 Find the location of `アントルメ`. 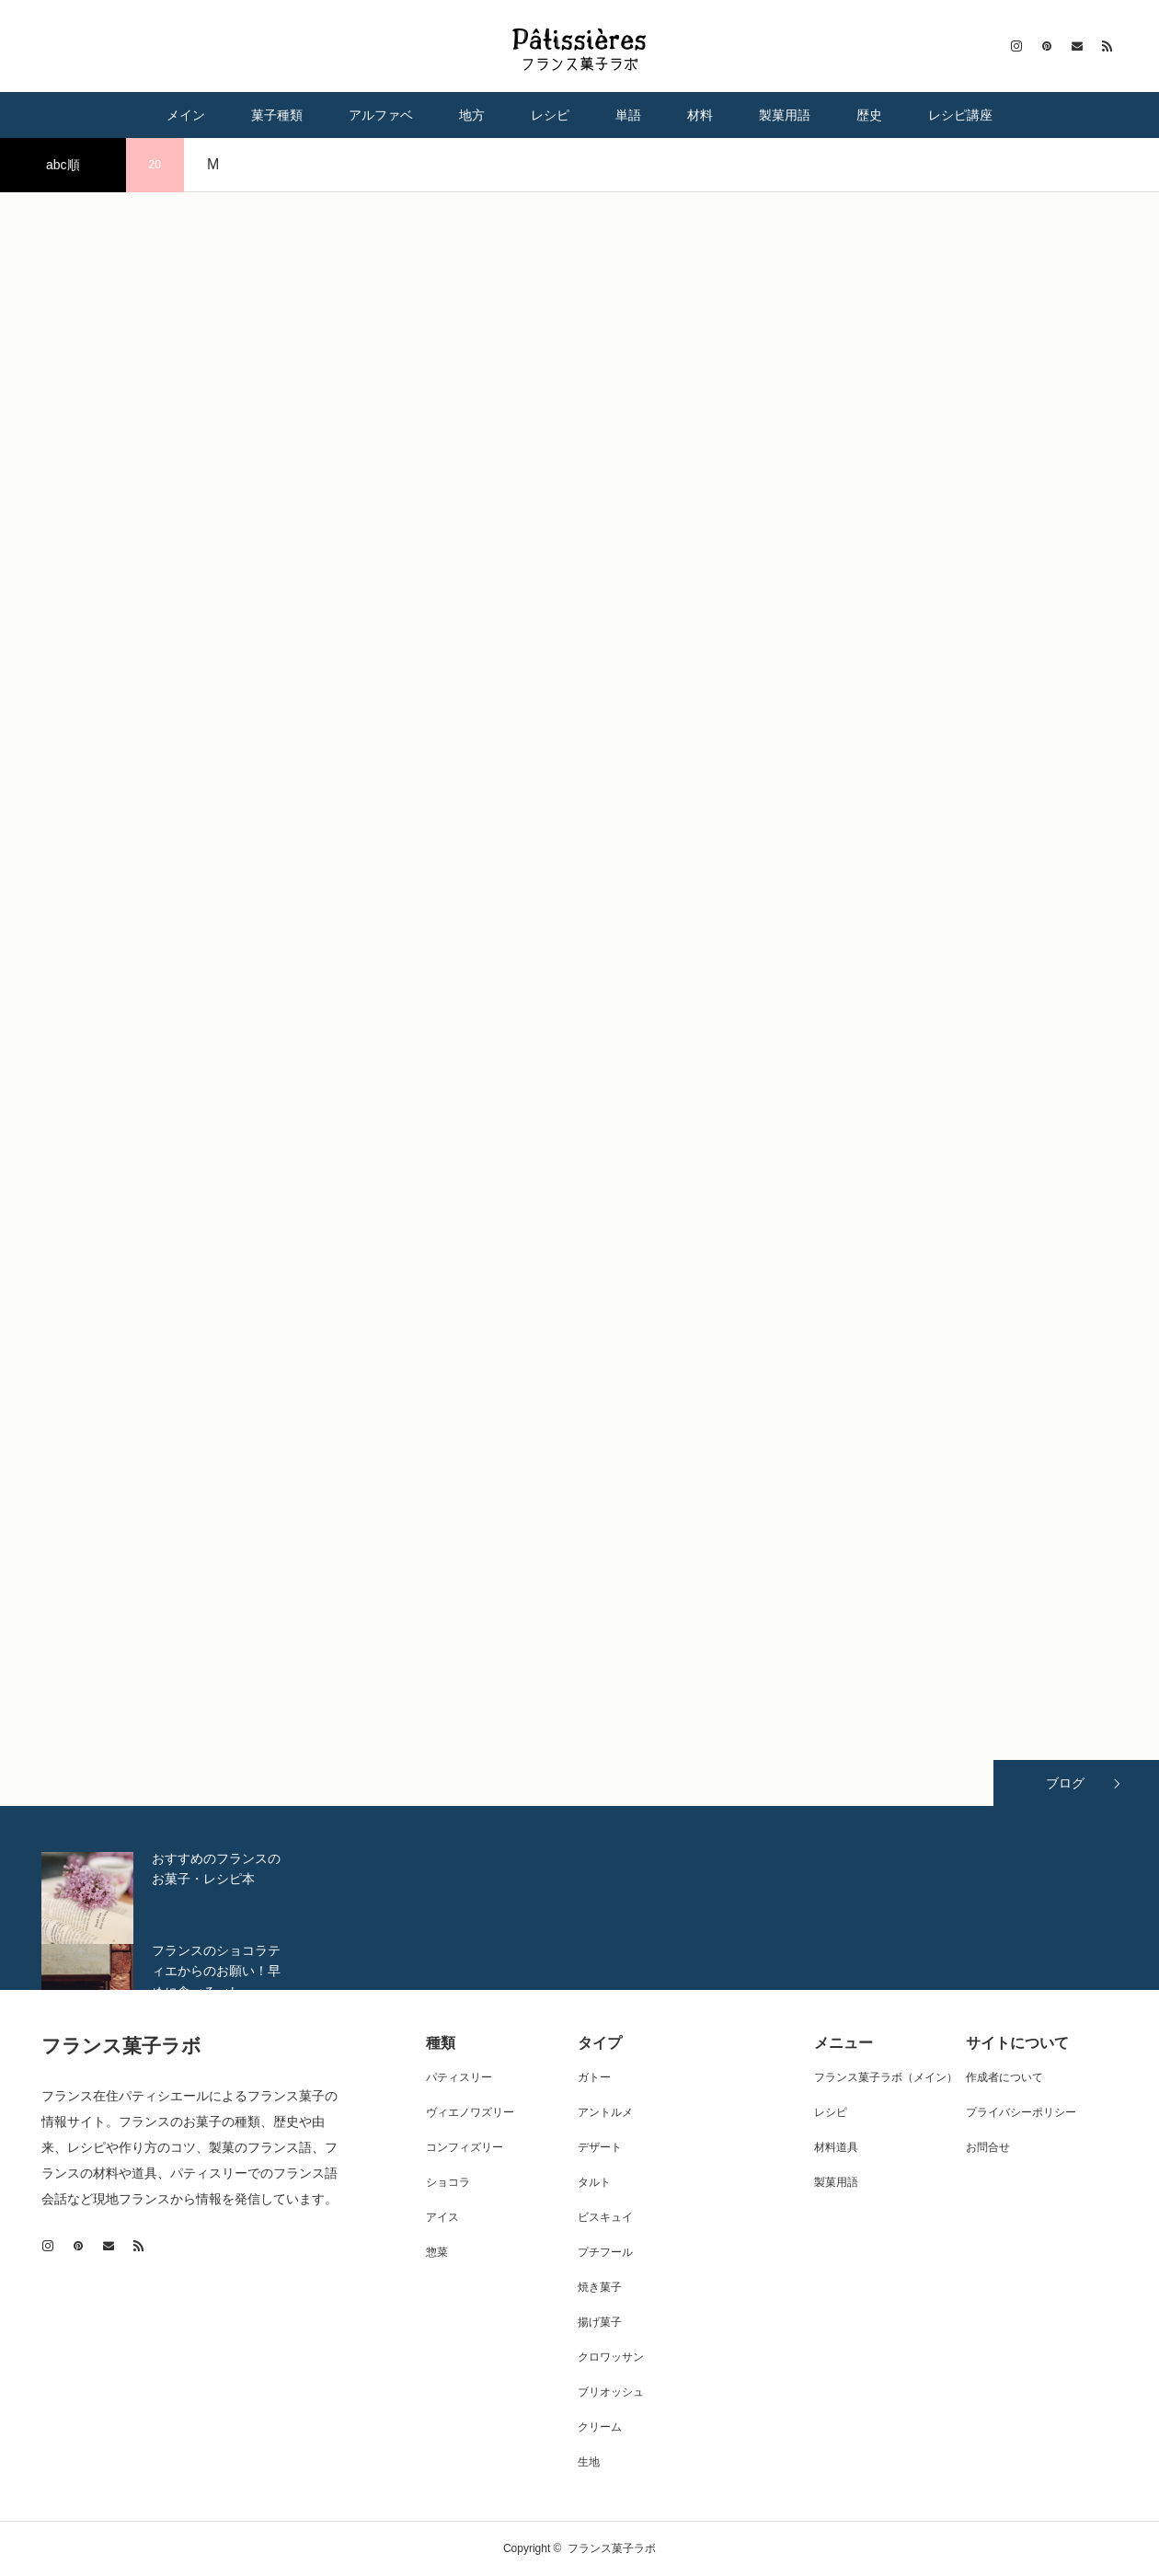

アントルメ is located at coordinates (605, 2112).